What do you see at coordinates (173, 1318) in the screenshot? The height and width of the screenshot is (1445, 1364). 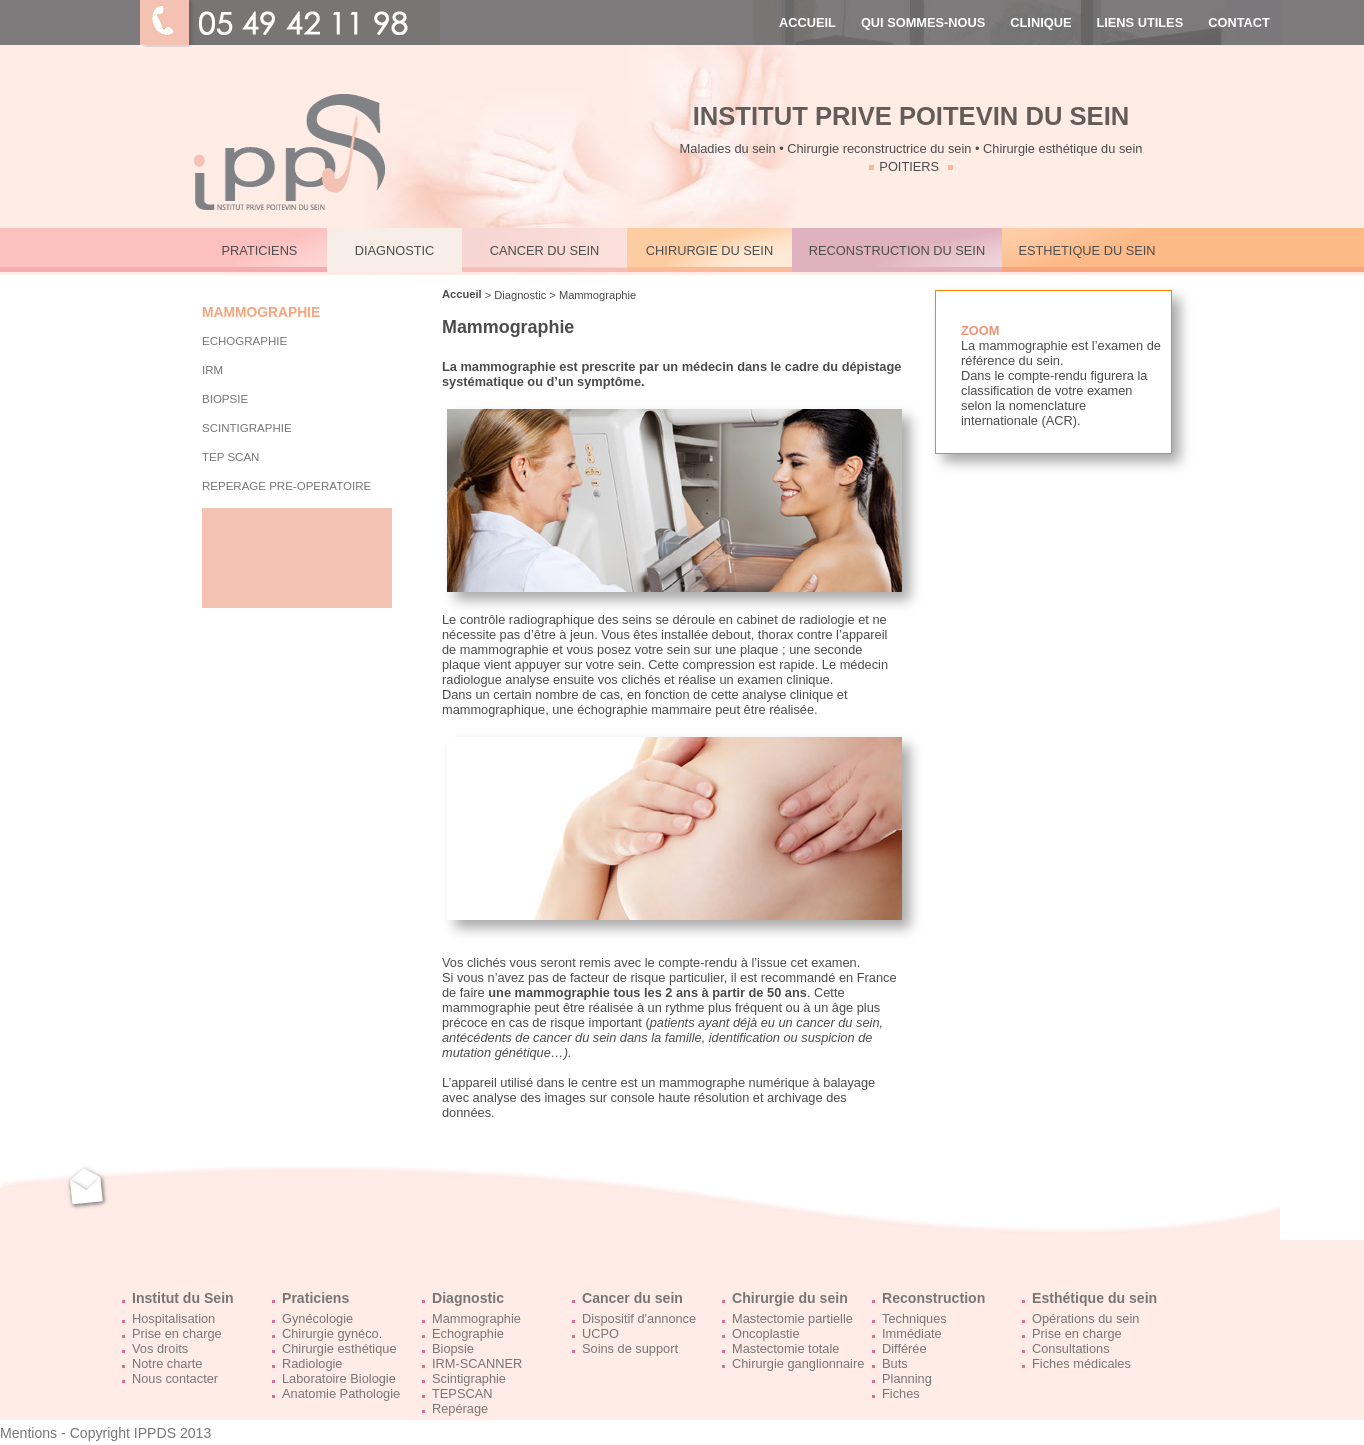 I see `Hospitalisation` at bounding box center [173, 1318].